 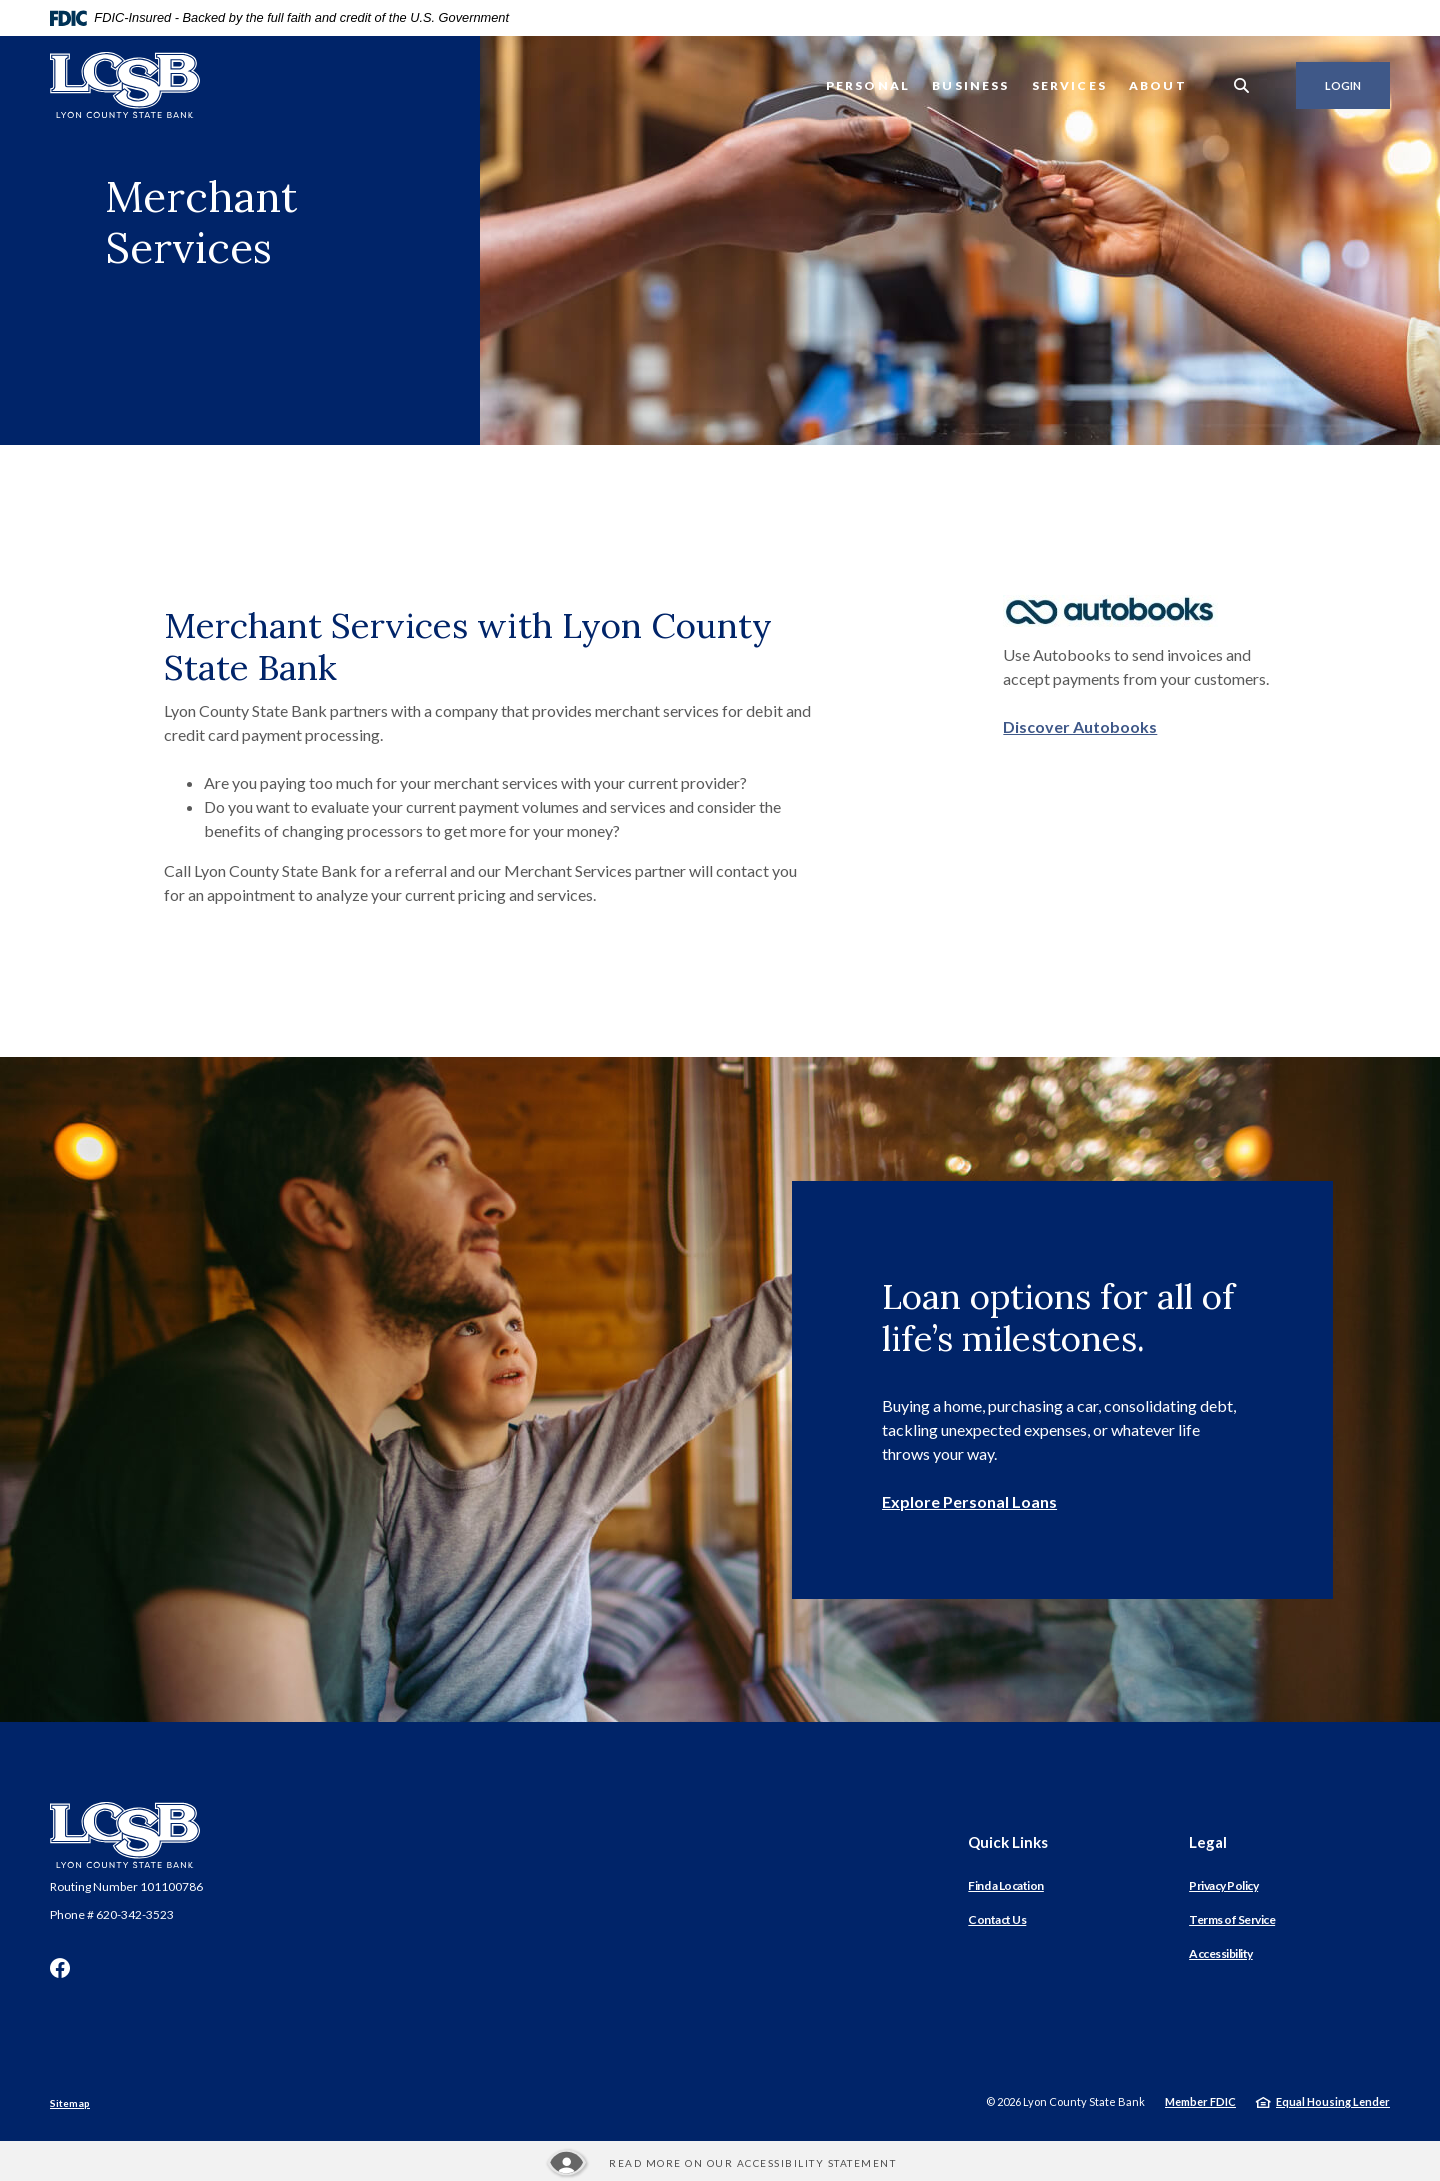 I want to click on Legal [button], so click(x=1208, y=1842).